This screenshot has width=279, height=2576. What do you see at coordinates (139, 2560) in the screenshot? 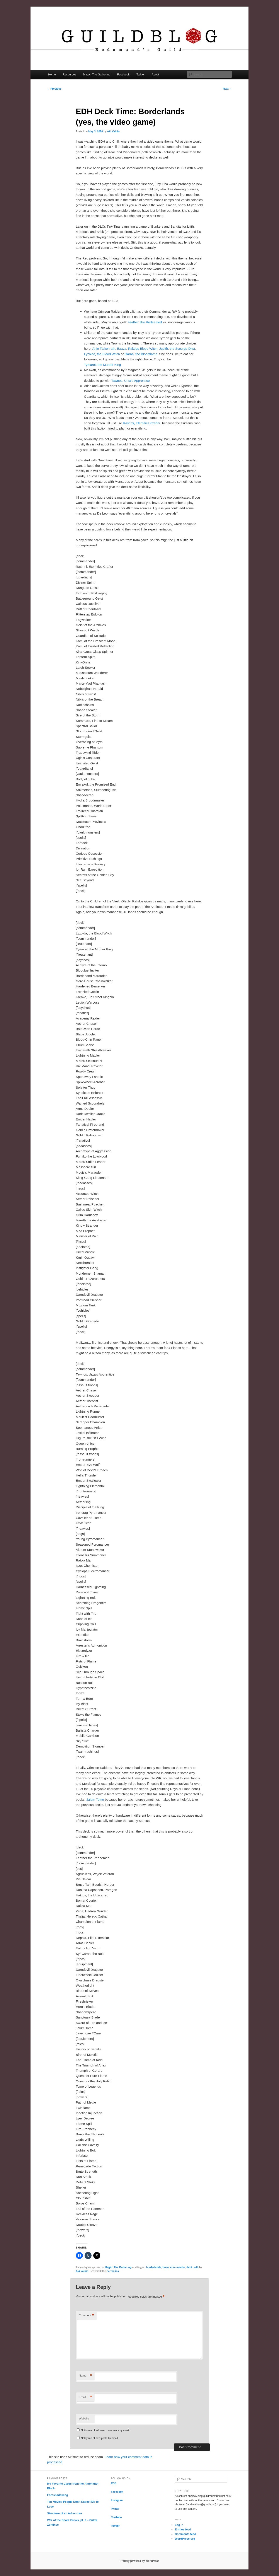
I see `Proudly powered by WordPress` at bounding box center [139, 2560].